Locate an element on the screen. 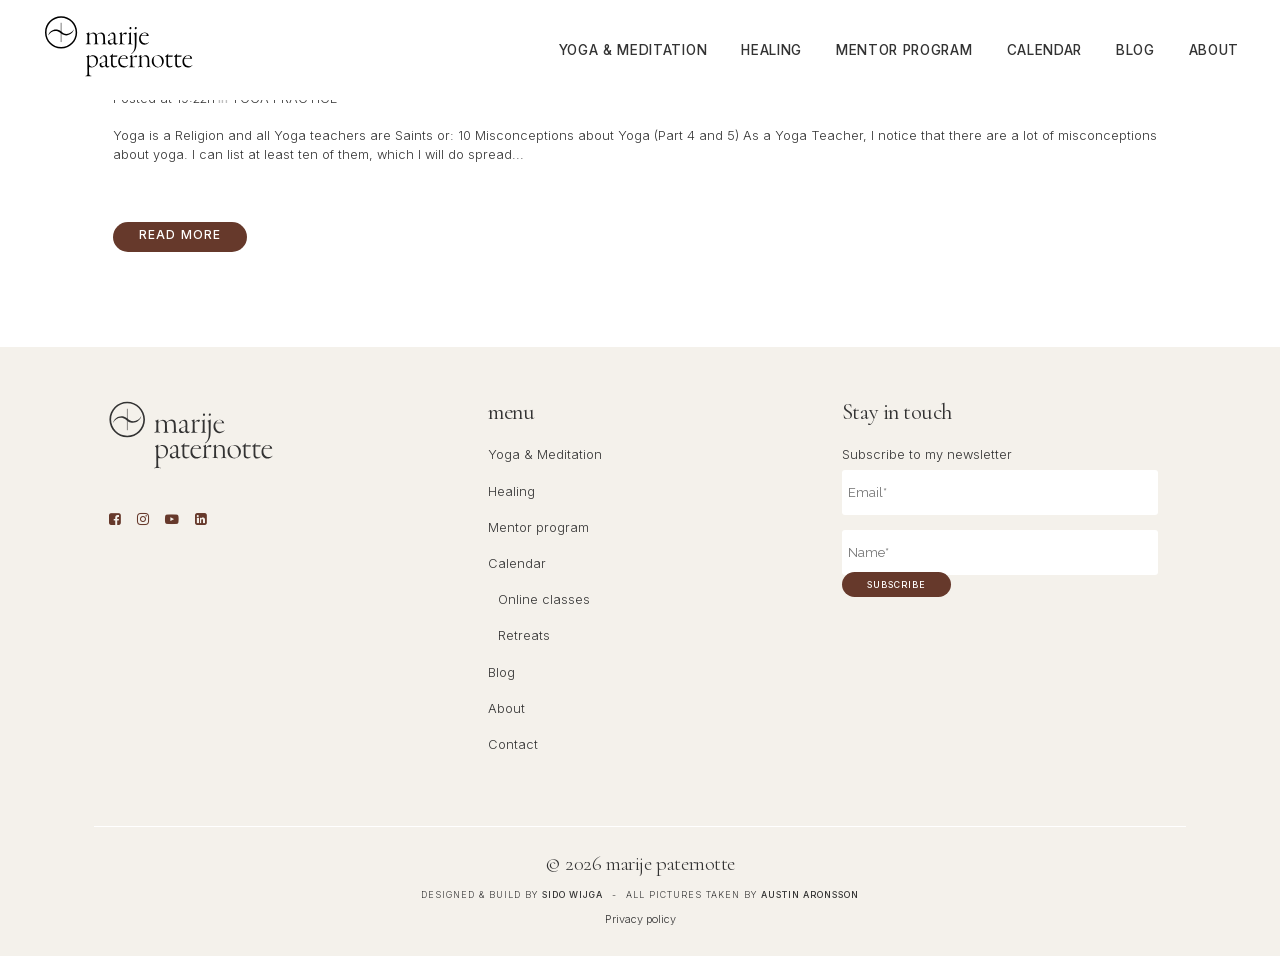 The width and height of the screenshot is (1280, 956). Sido Wijga is located at coordinates (572, 894).